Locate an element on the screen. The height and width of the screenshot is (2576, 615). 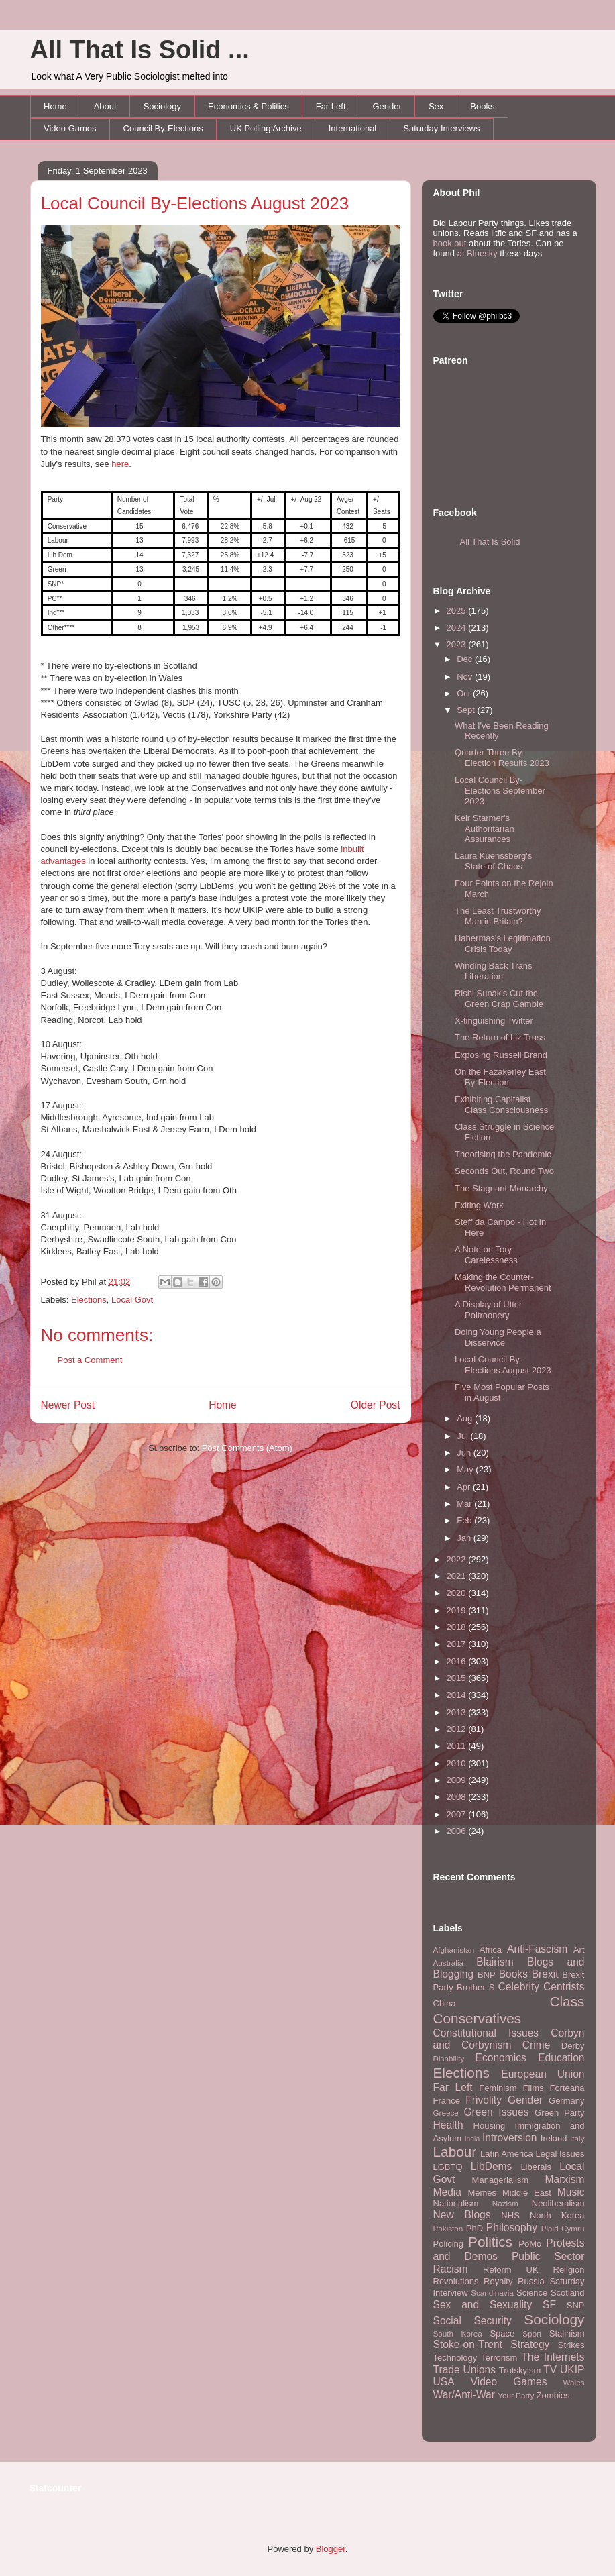
Making the Counter-Revolution Permanent is located at coordinates (503, 1282).